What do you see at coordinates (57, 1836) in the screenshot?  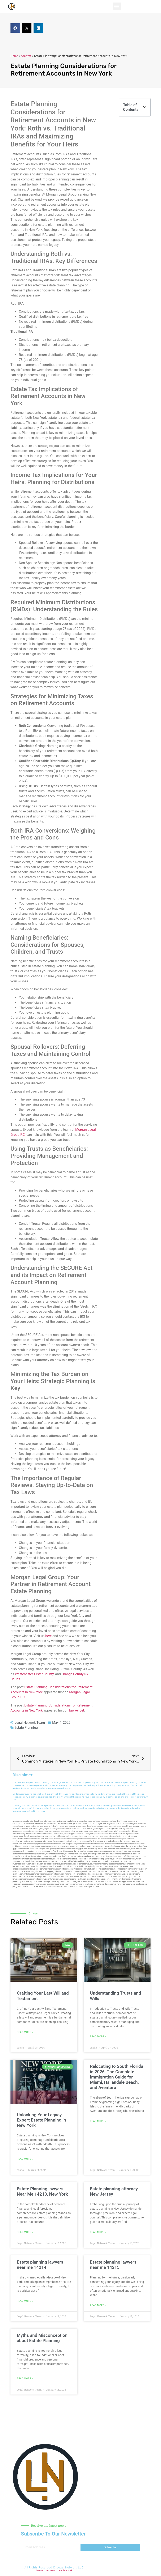 I see `locallawyerblog.com` at bounding box center [57, 1836].